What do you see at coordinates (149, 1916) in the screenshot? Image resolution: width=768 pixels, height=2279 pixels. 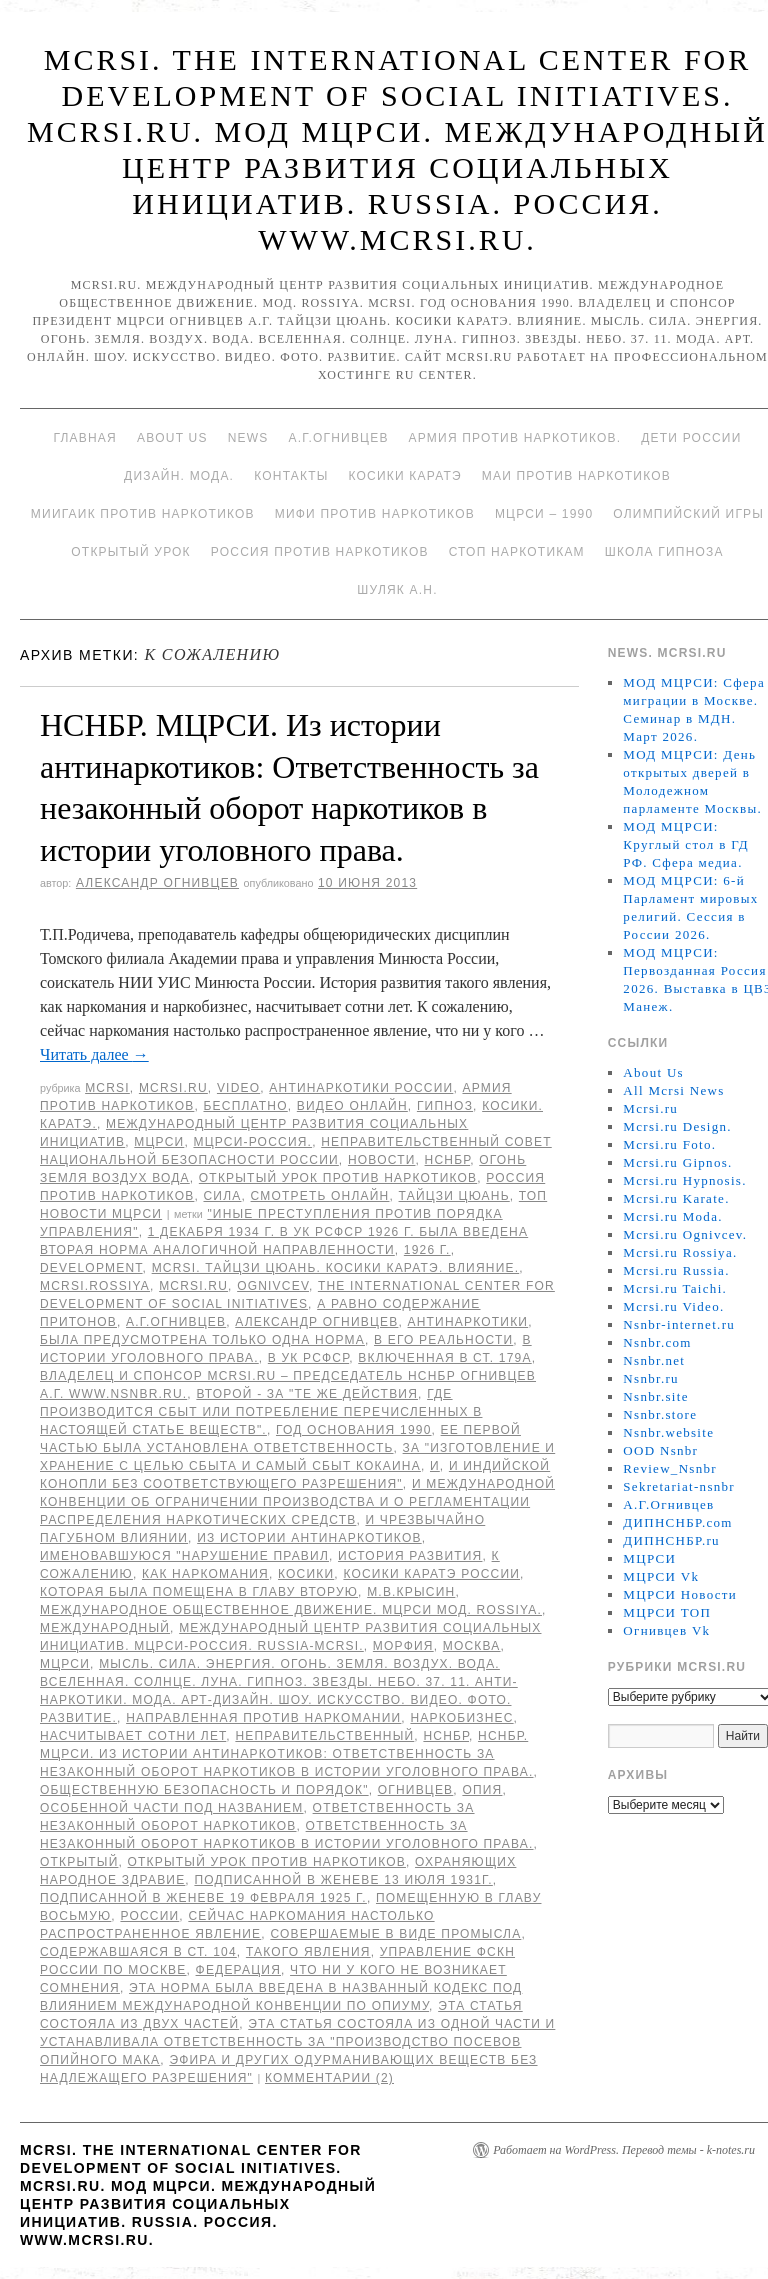 I see `России` at bounding box center [149, 1916].